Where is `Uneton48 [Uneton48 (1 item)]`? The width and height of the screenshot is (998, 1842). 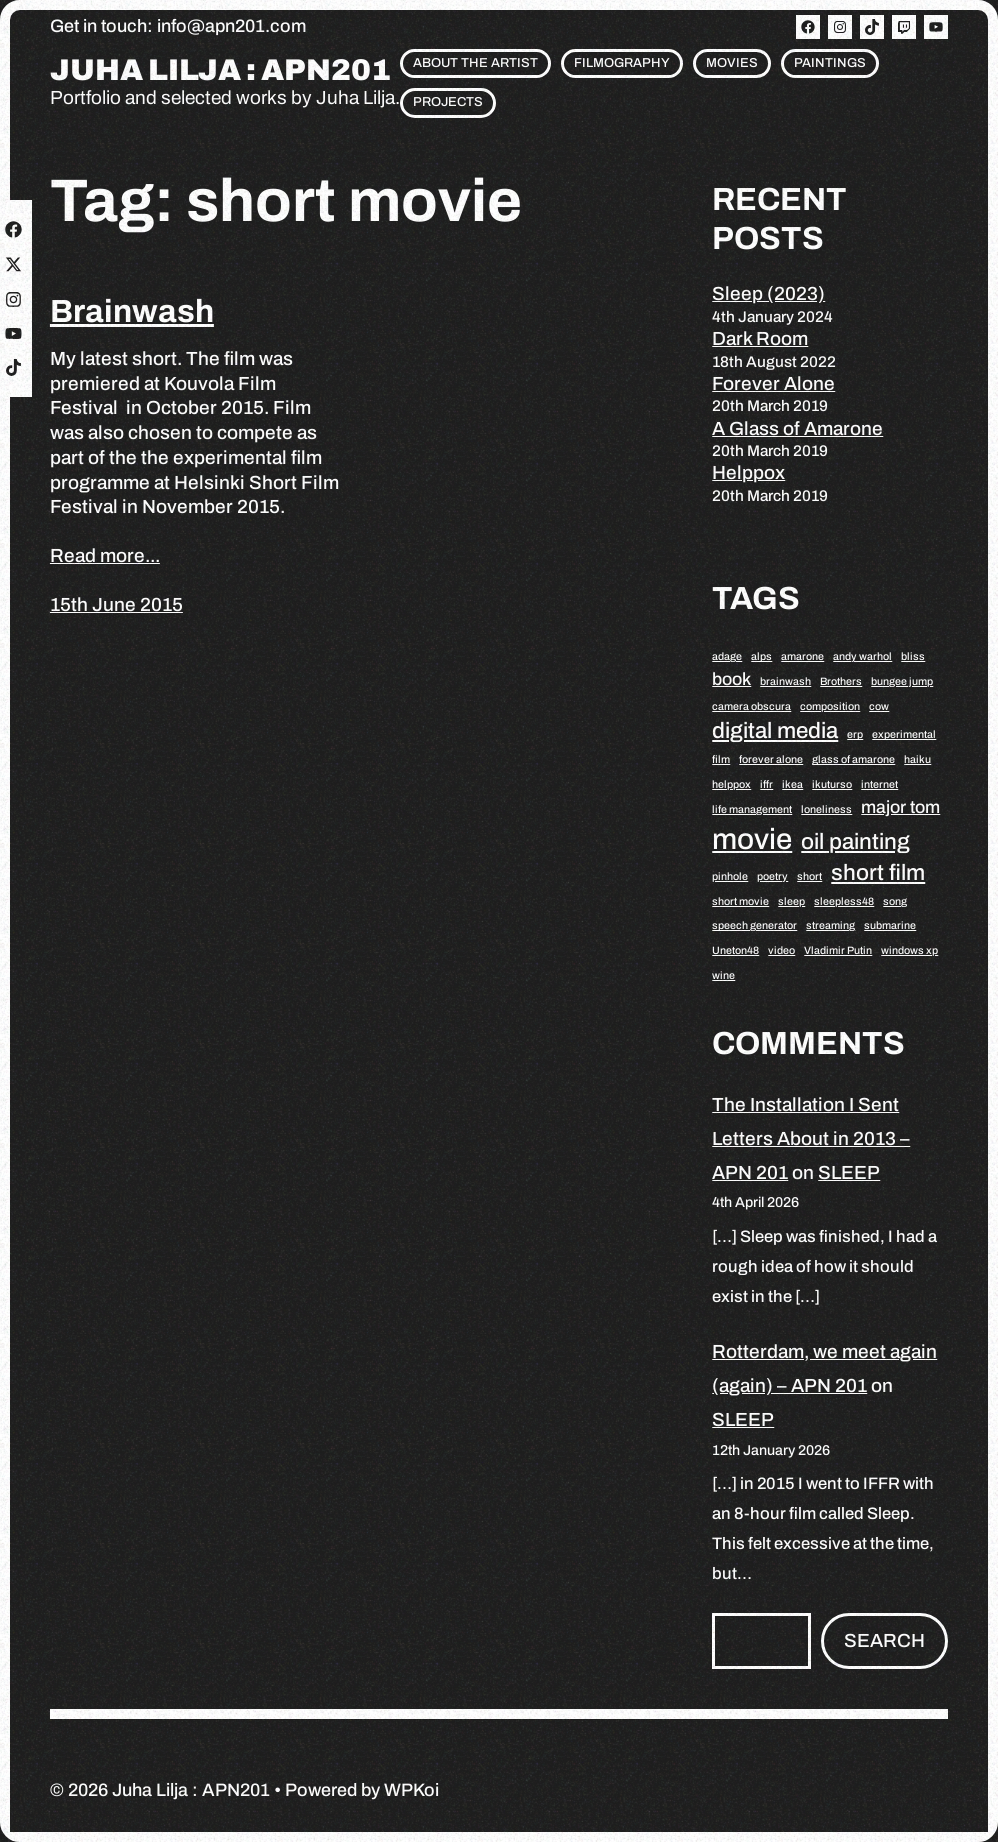 Uneton48 [Uneton48 (1 item)] is located at coordinates (735, 950).